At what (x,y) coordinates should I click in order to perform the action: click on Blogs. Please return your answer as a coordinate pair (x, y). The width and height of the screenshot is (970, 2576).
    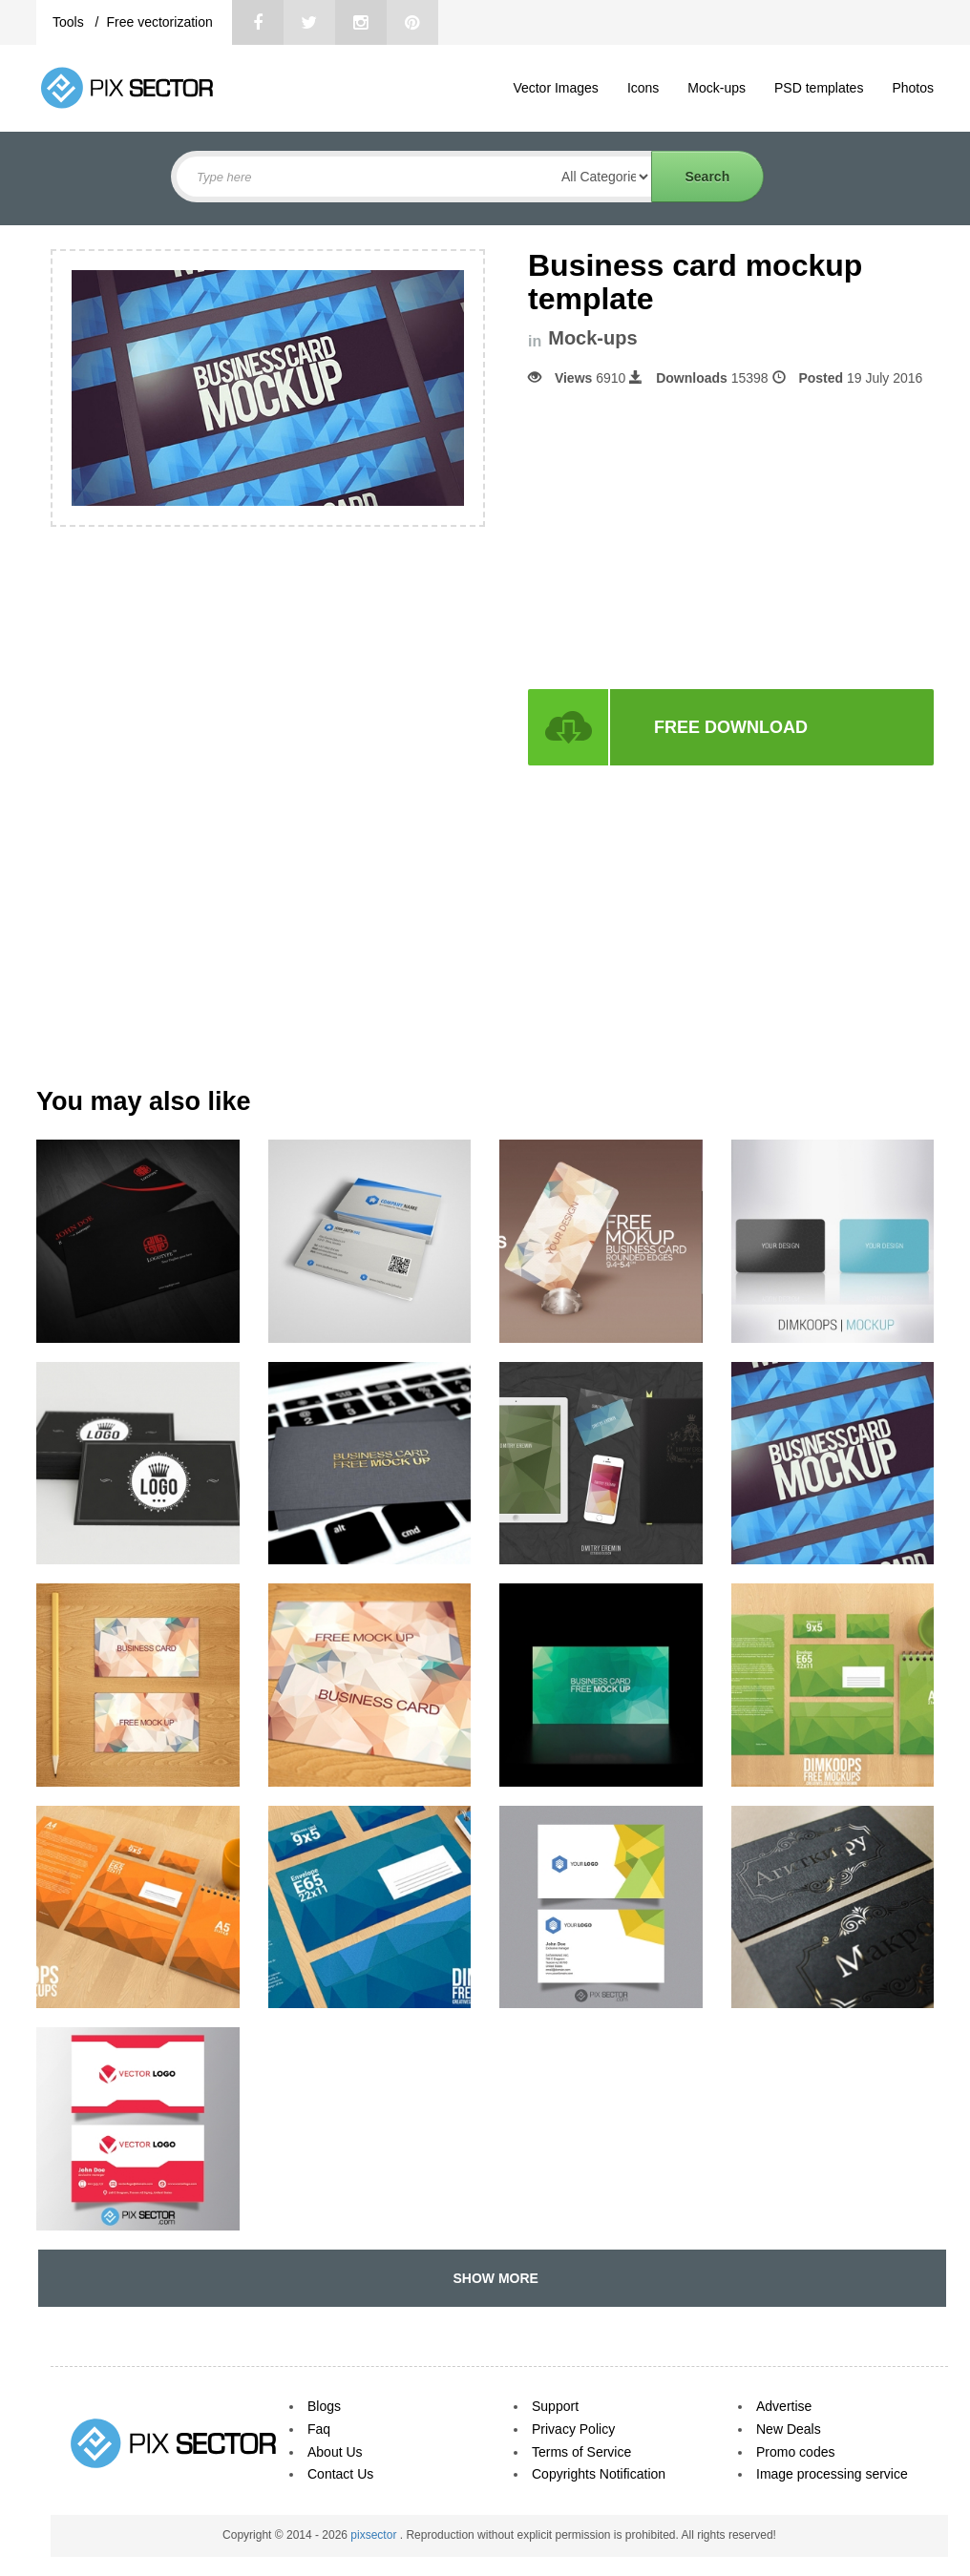
    Looking at the image, I should click on (324, 2406).